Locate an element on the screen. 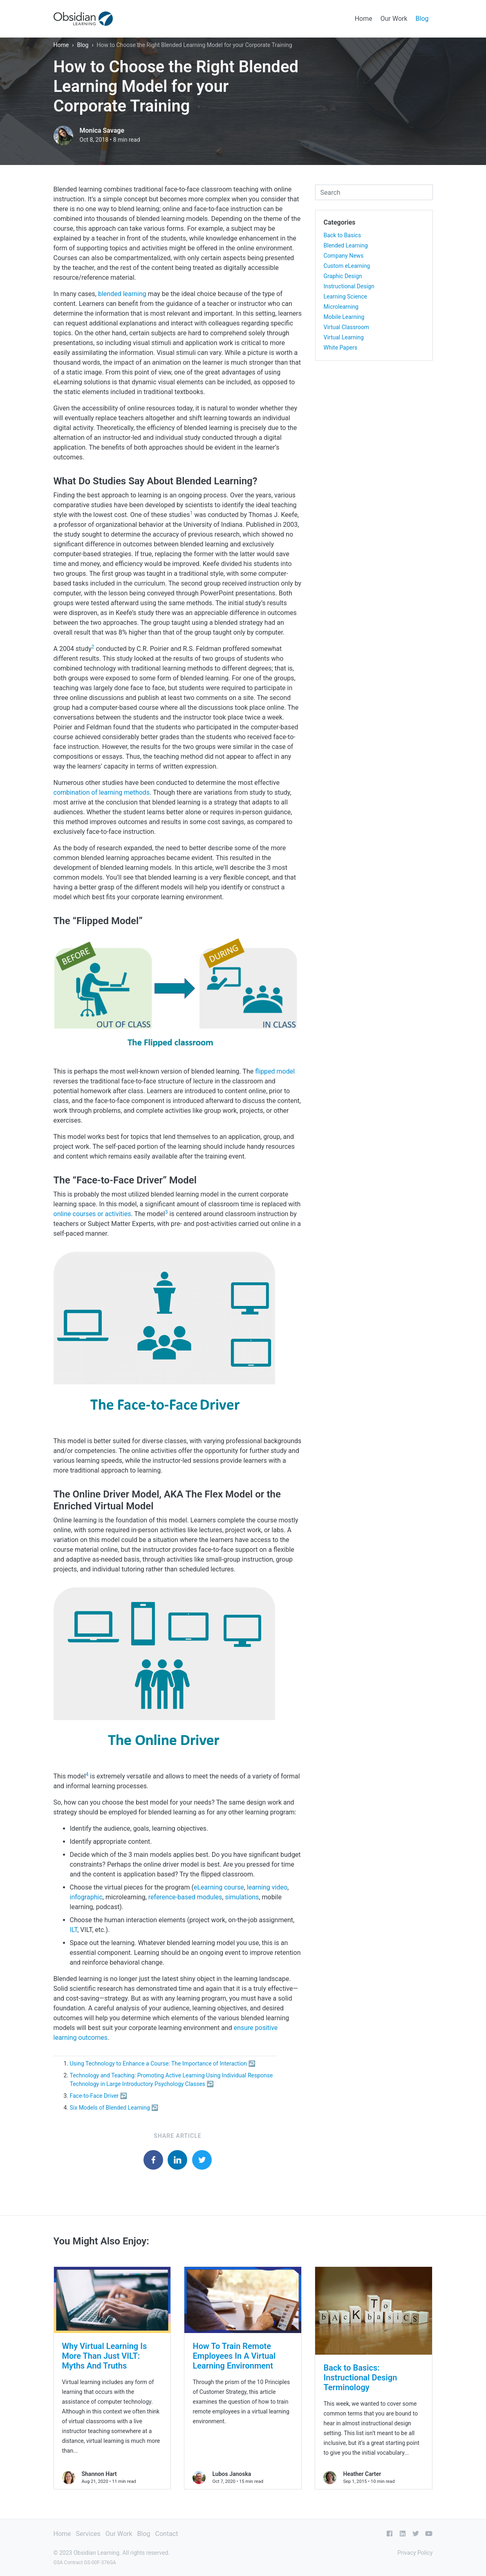 The width and height of the screenshot is (486, 2576). Microlearning is located at coordinates (341, 306).